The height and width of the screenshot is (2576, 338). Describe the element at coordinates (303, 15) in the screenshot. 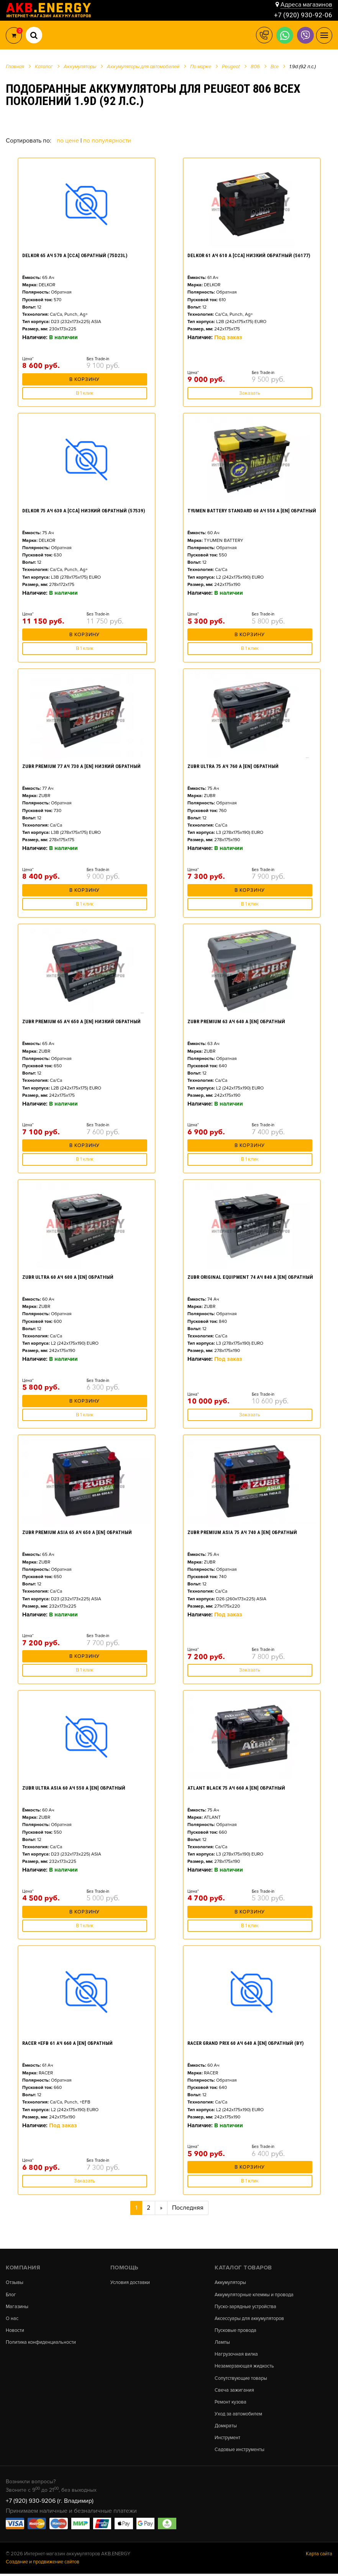

I see `+7 (920) 930-92-06` at that location.